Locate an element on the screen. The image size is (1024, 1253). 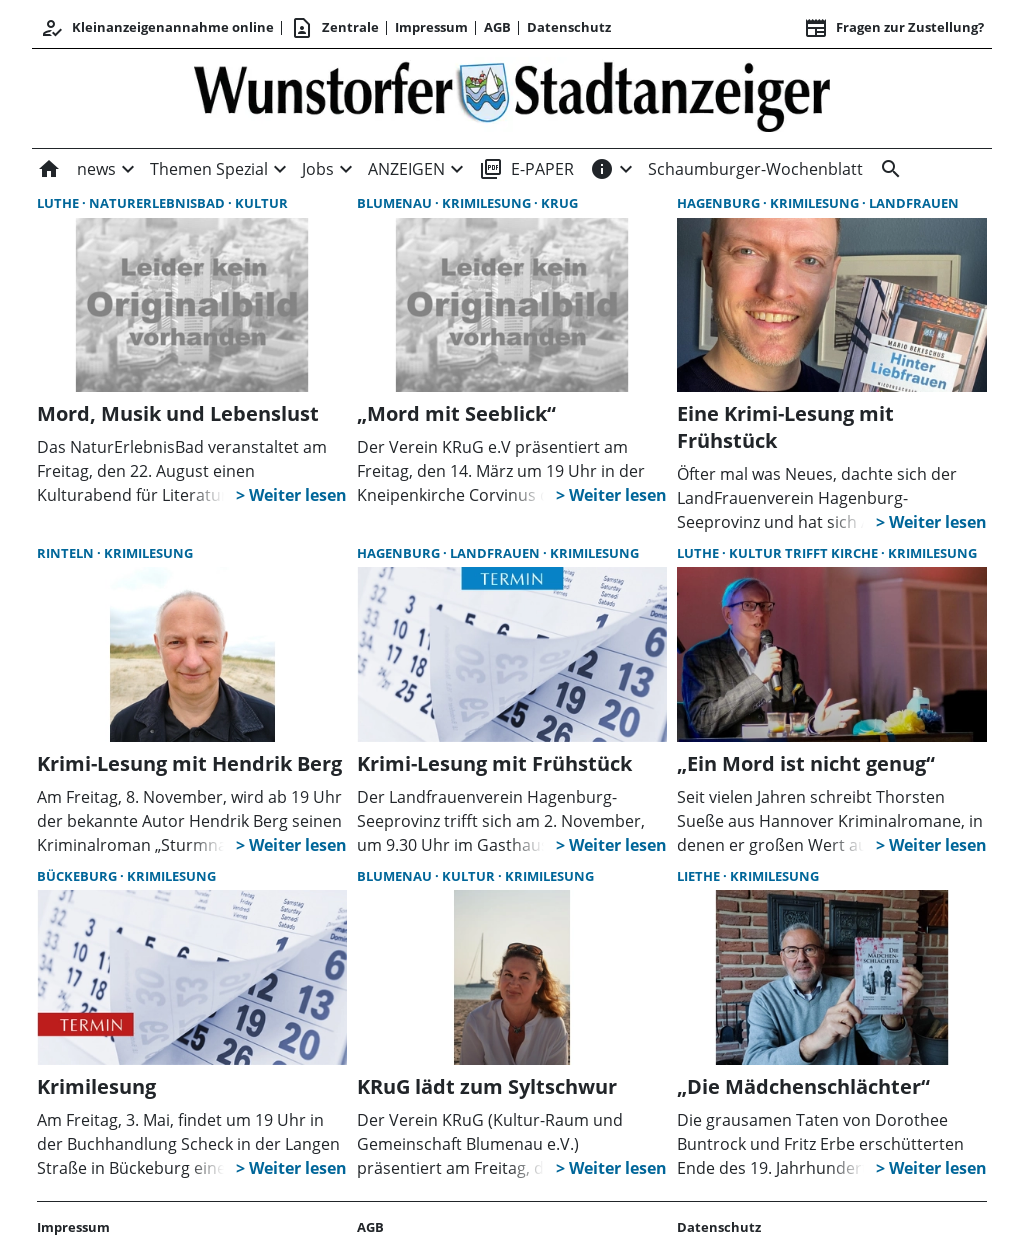
Themen Spezial is located at coordinates (209, 169).